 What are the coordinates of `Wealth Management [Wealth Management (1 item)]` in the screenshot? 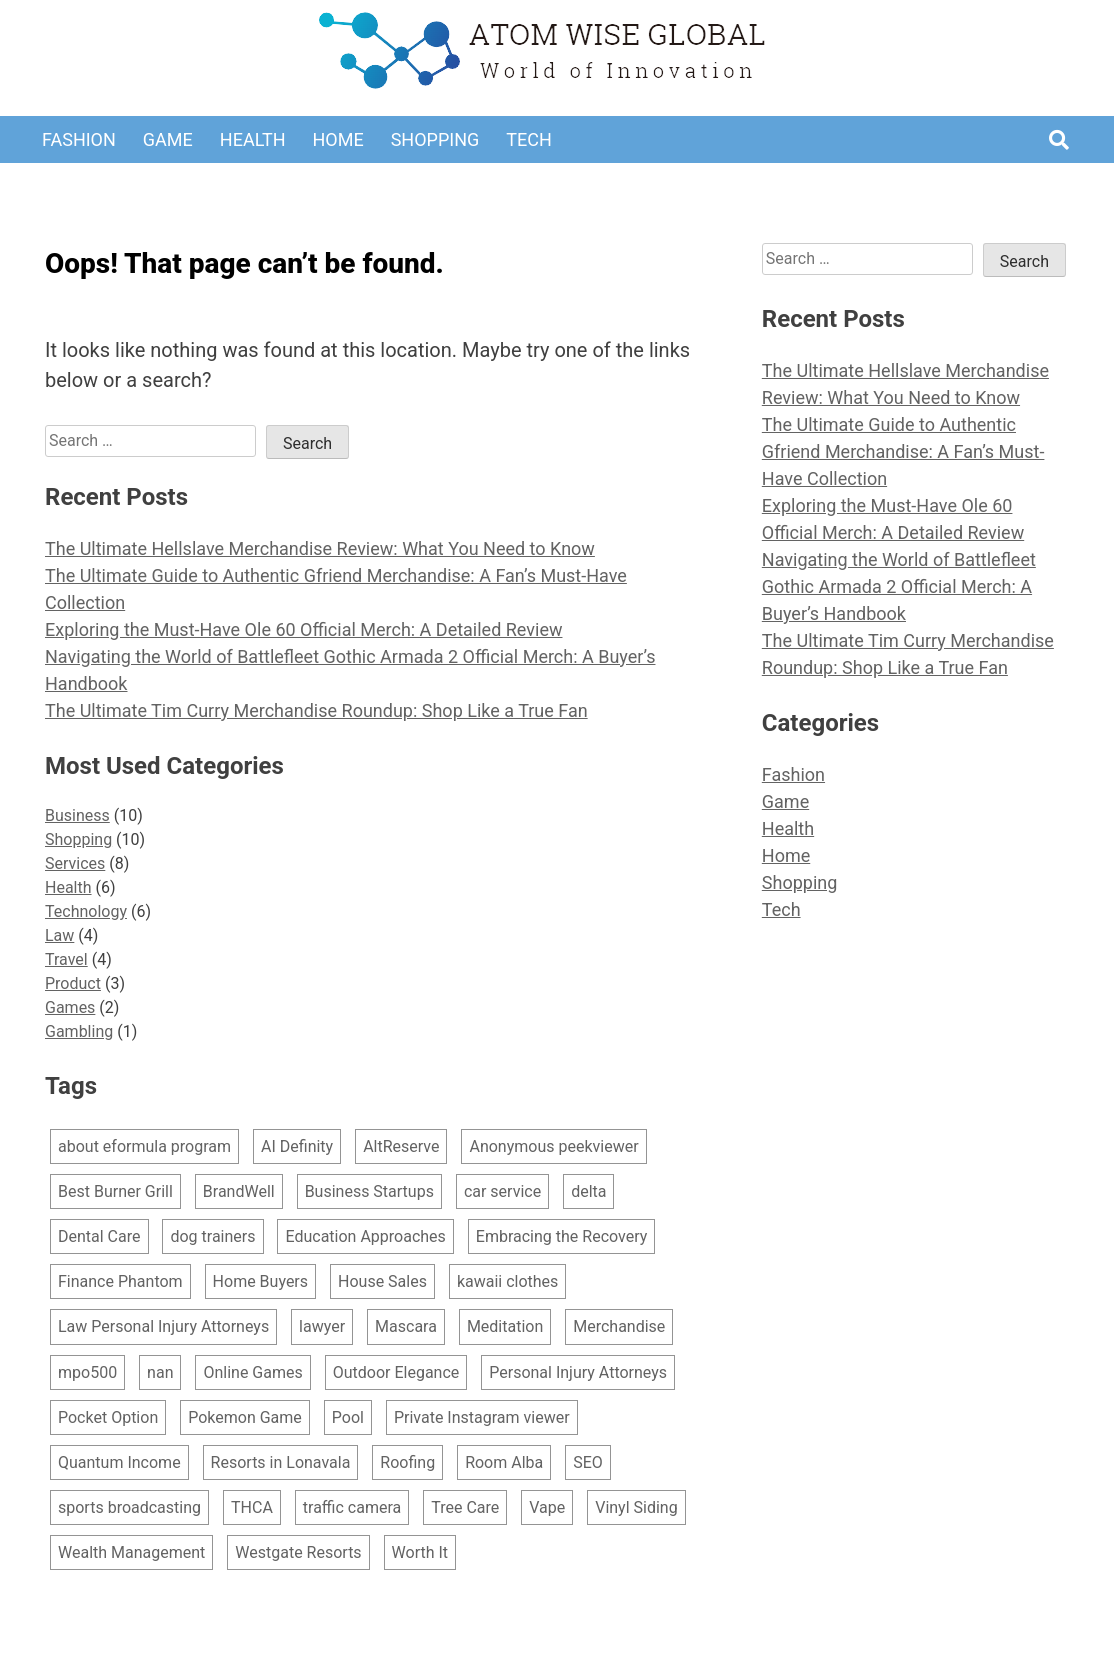 It's located at (131, 1552).